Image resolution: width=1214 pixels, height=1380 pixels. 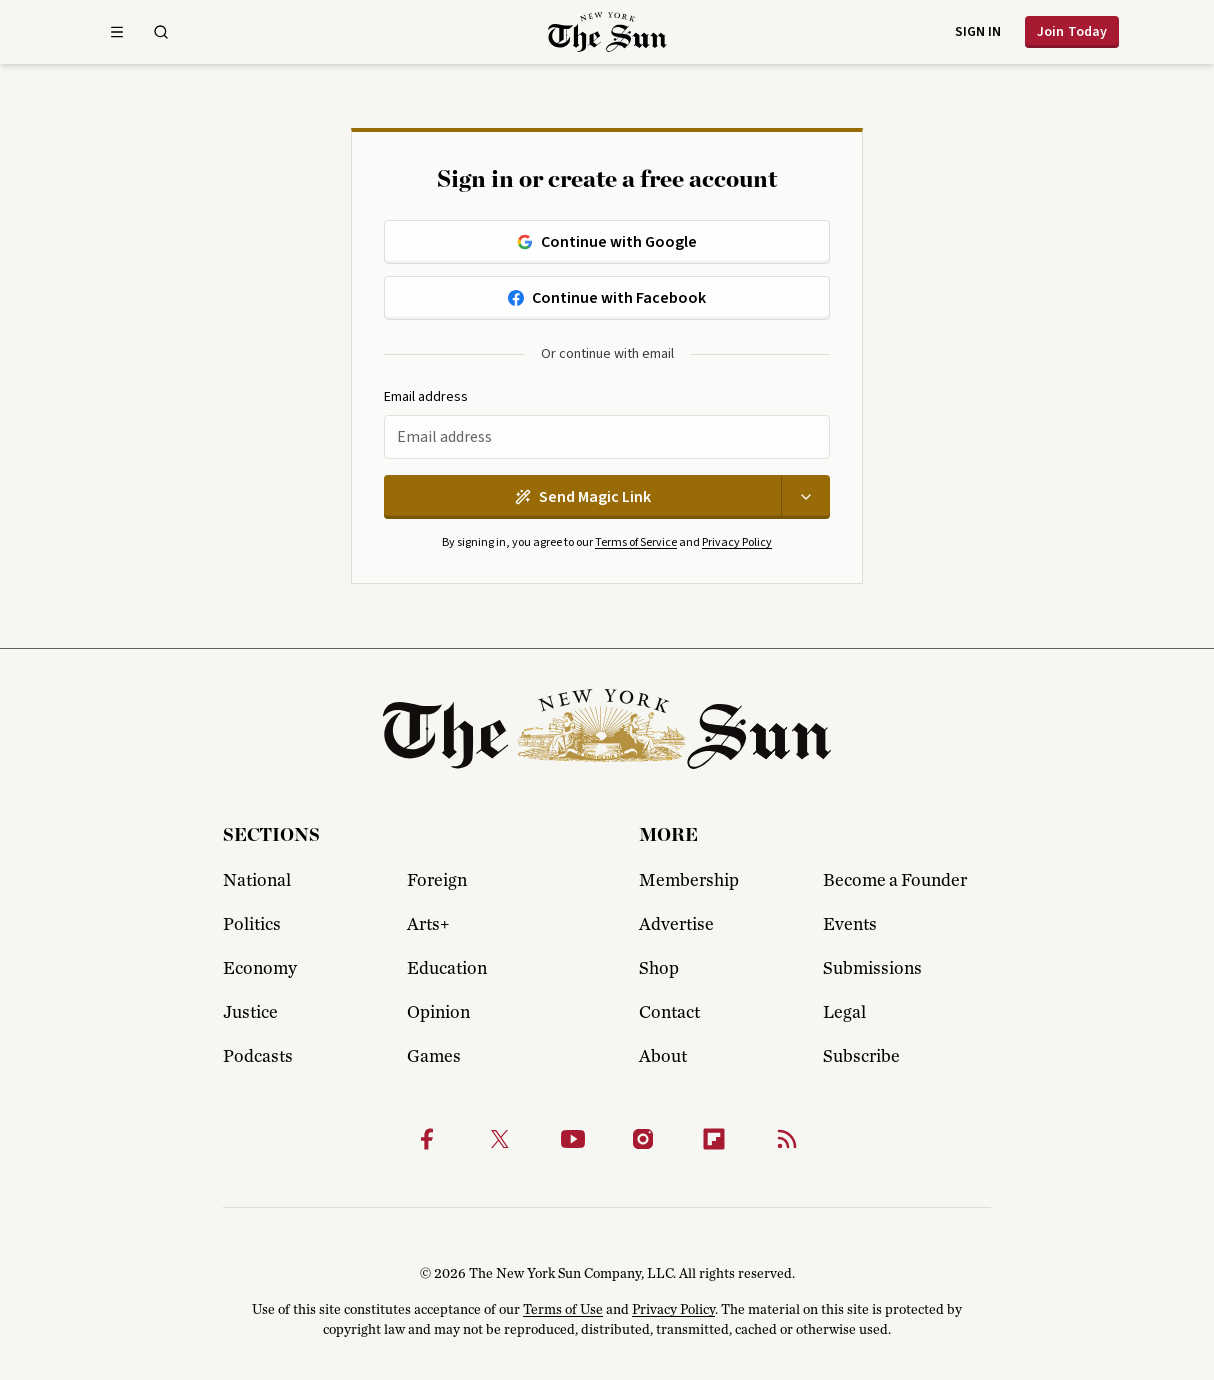 I want to click on Arts+, so click(x=428, y=925).